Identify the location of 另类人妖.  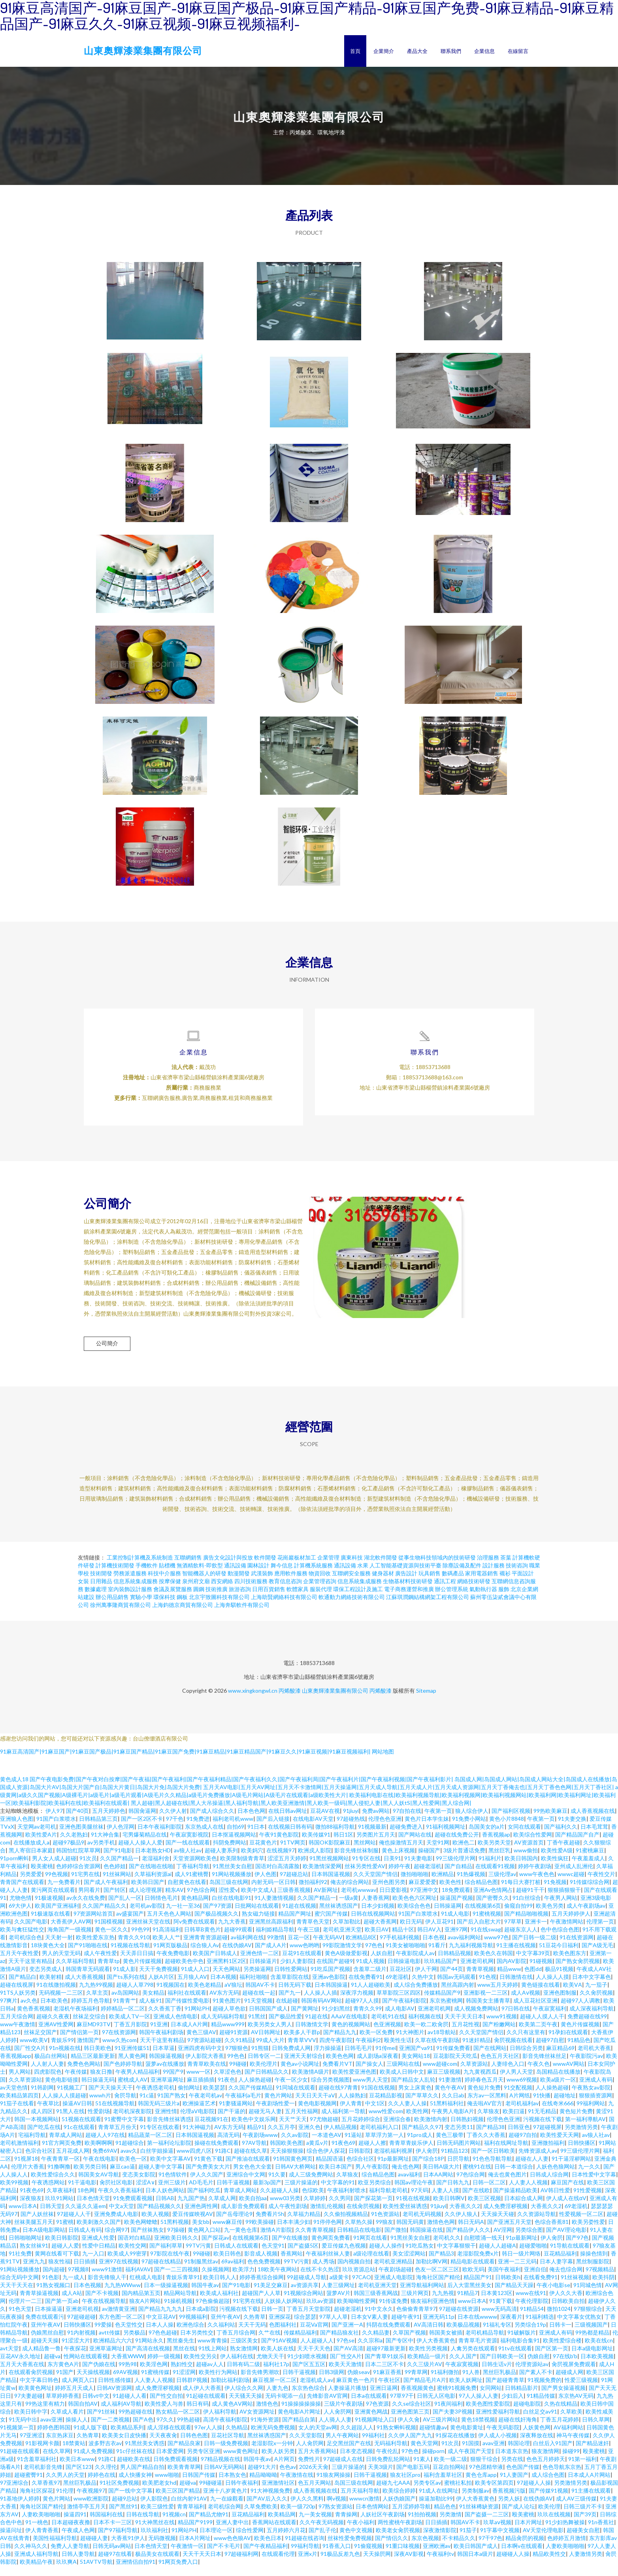
(509, 2508).